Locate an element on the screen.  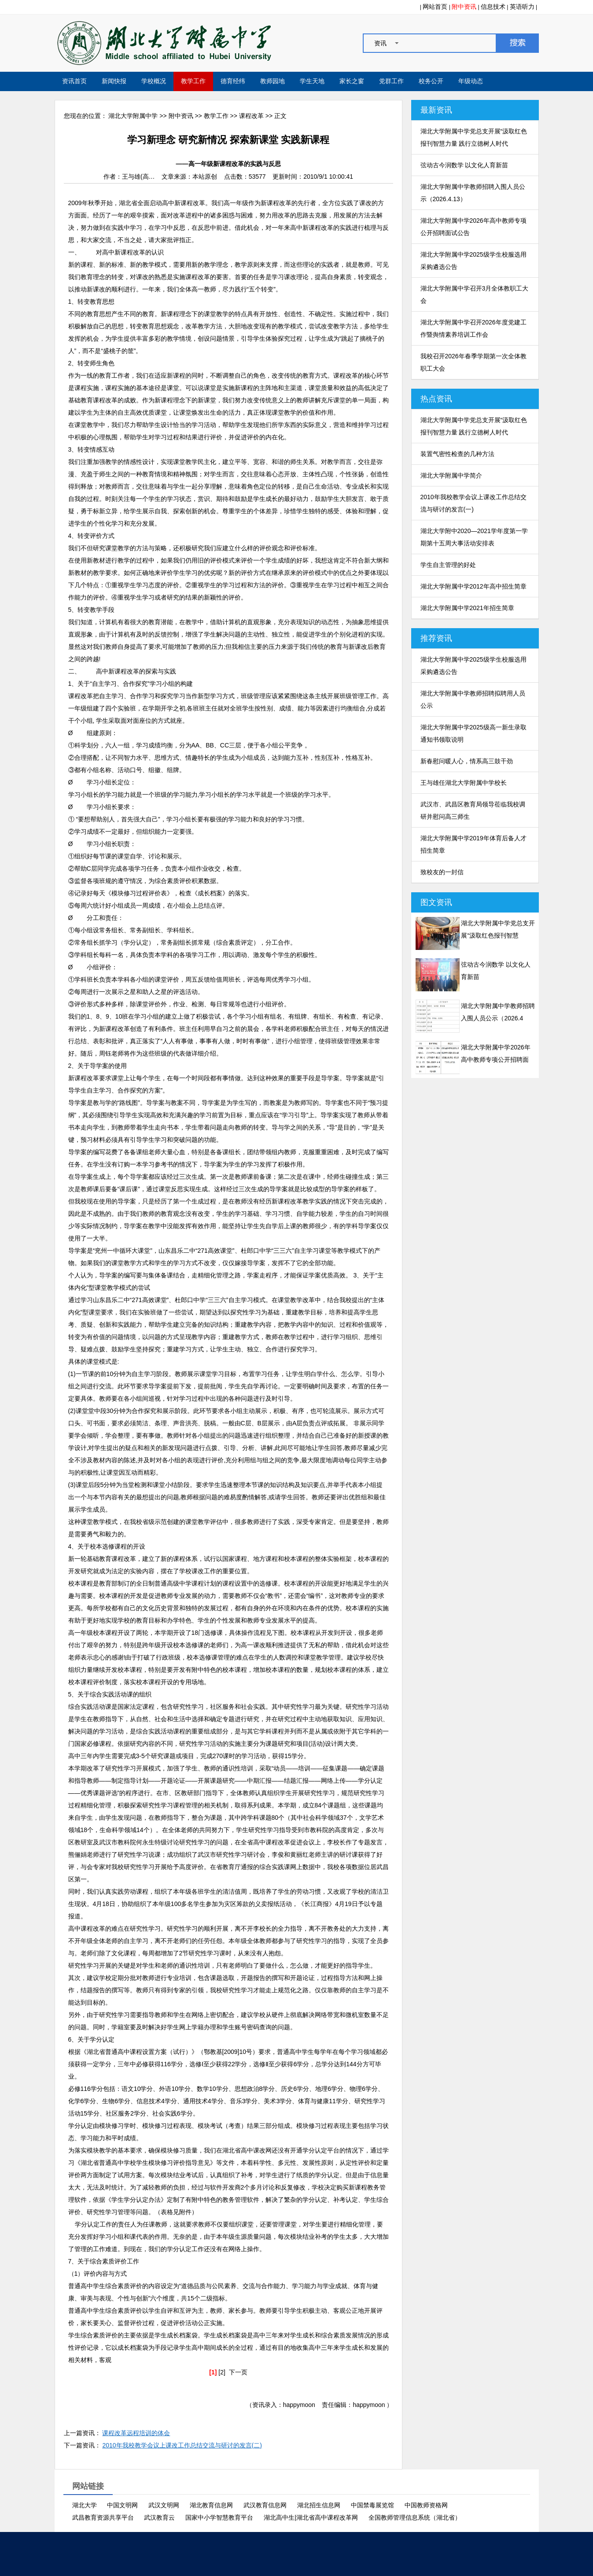
年级动态 is located at coordinates (470, 81).